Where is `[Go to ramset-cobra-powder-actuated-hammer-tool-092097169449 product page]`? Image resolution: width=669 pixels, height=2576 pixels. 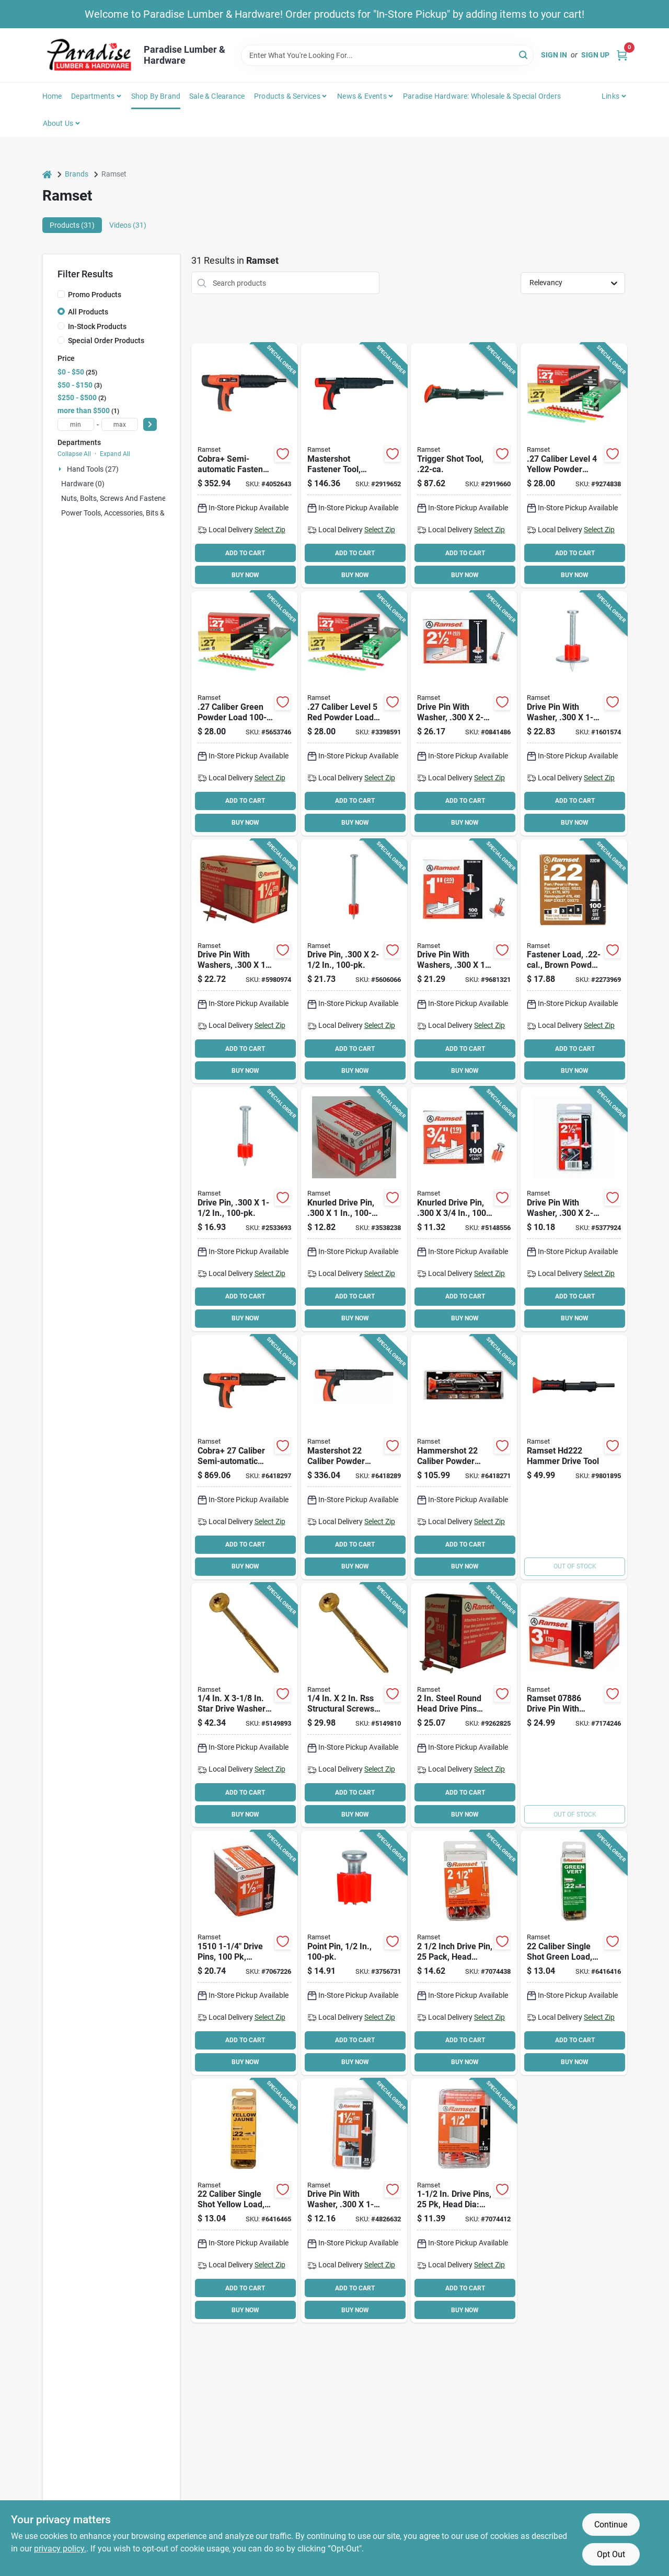
[Go to ramset-cobra-powder-actuated-hammer-tool-092097169449 product page] is located at coordinates (244, 465).